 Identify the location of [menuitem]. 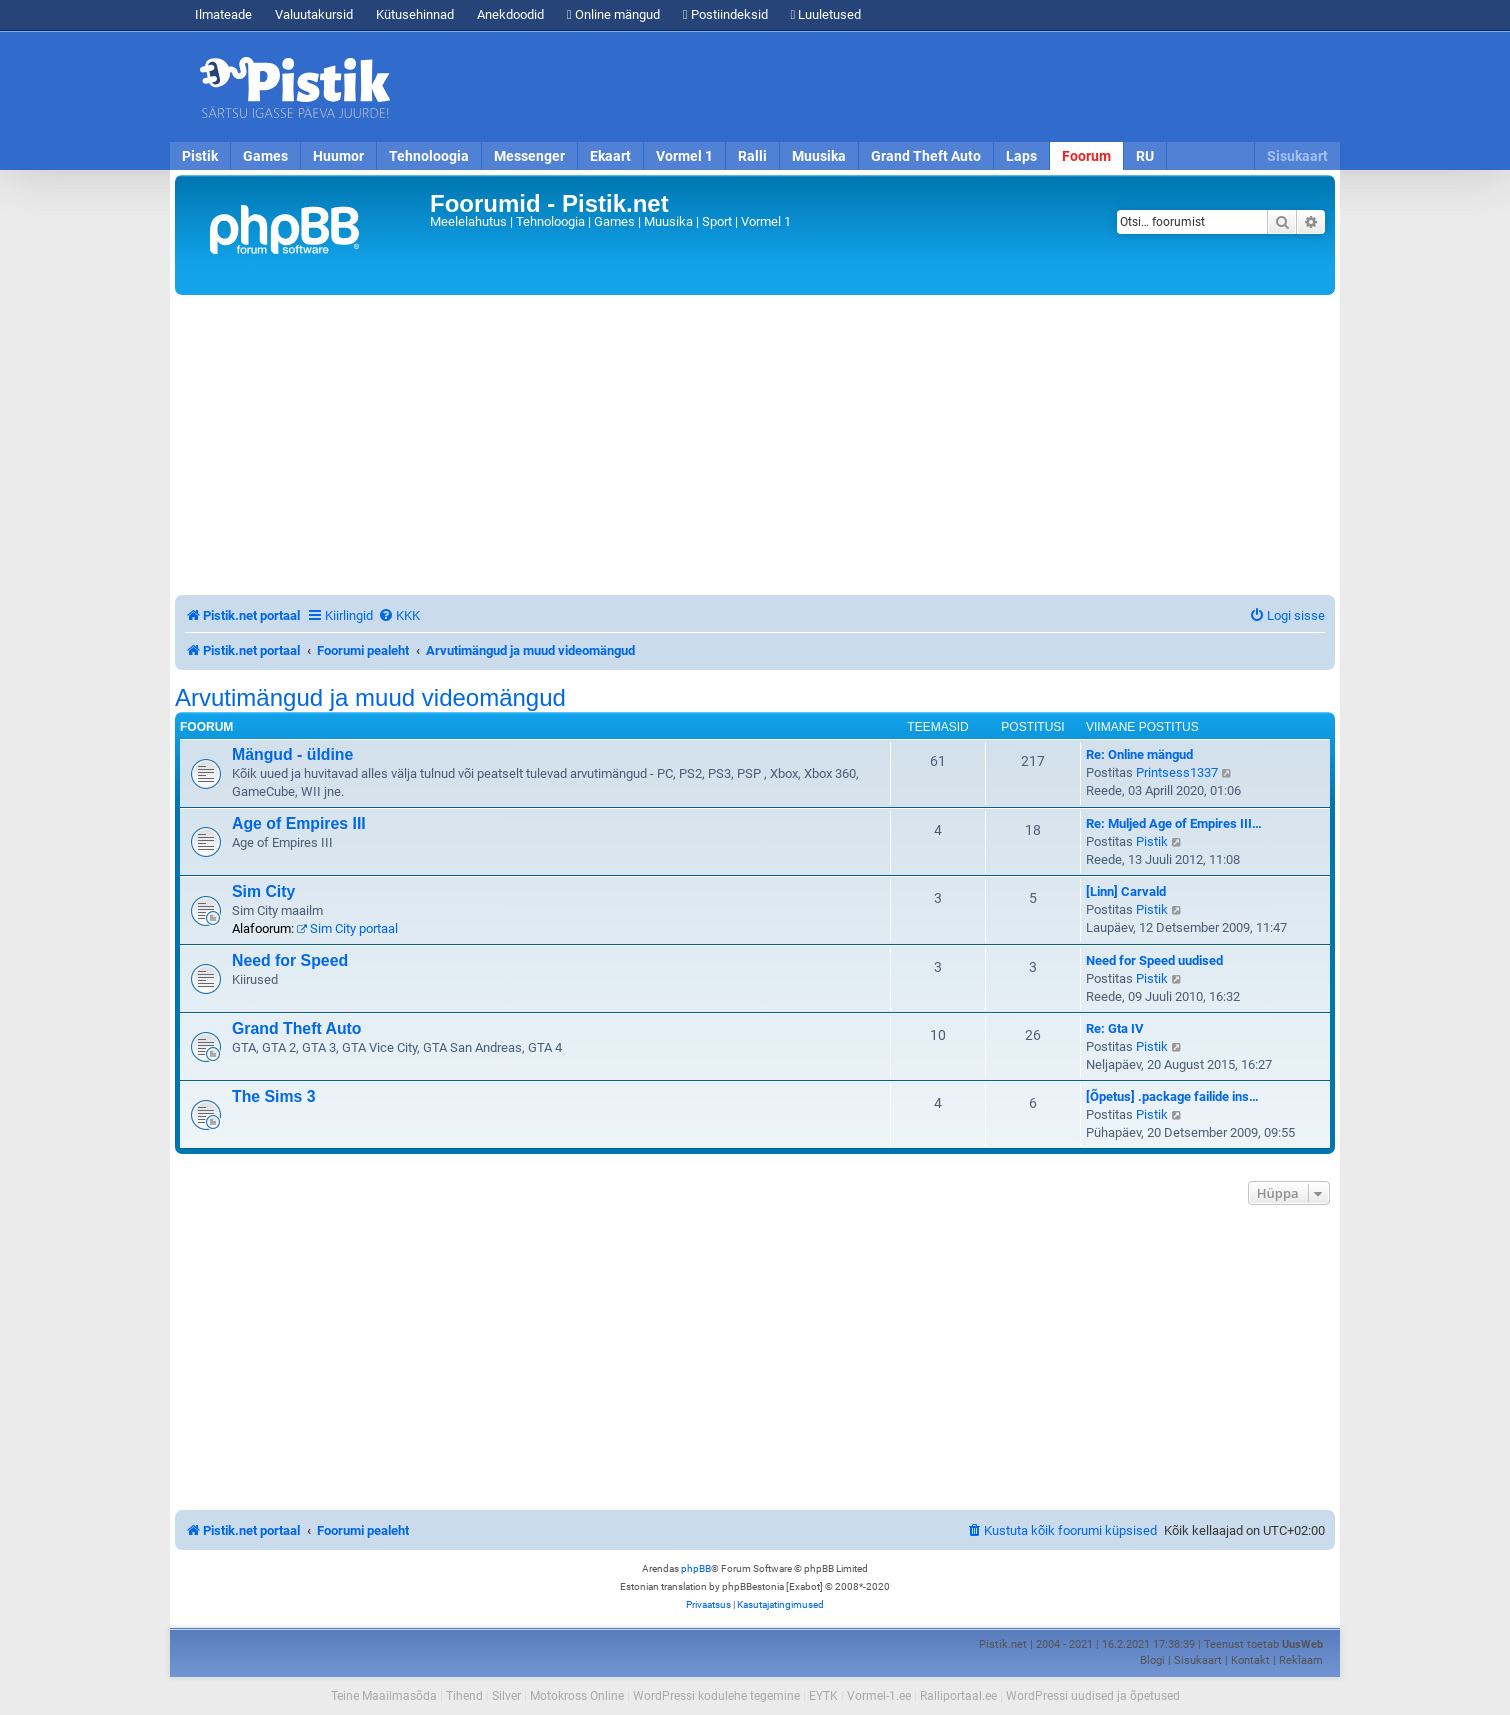
(399, 615).